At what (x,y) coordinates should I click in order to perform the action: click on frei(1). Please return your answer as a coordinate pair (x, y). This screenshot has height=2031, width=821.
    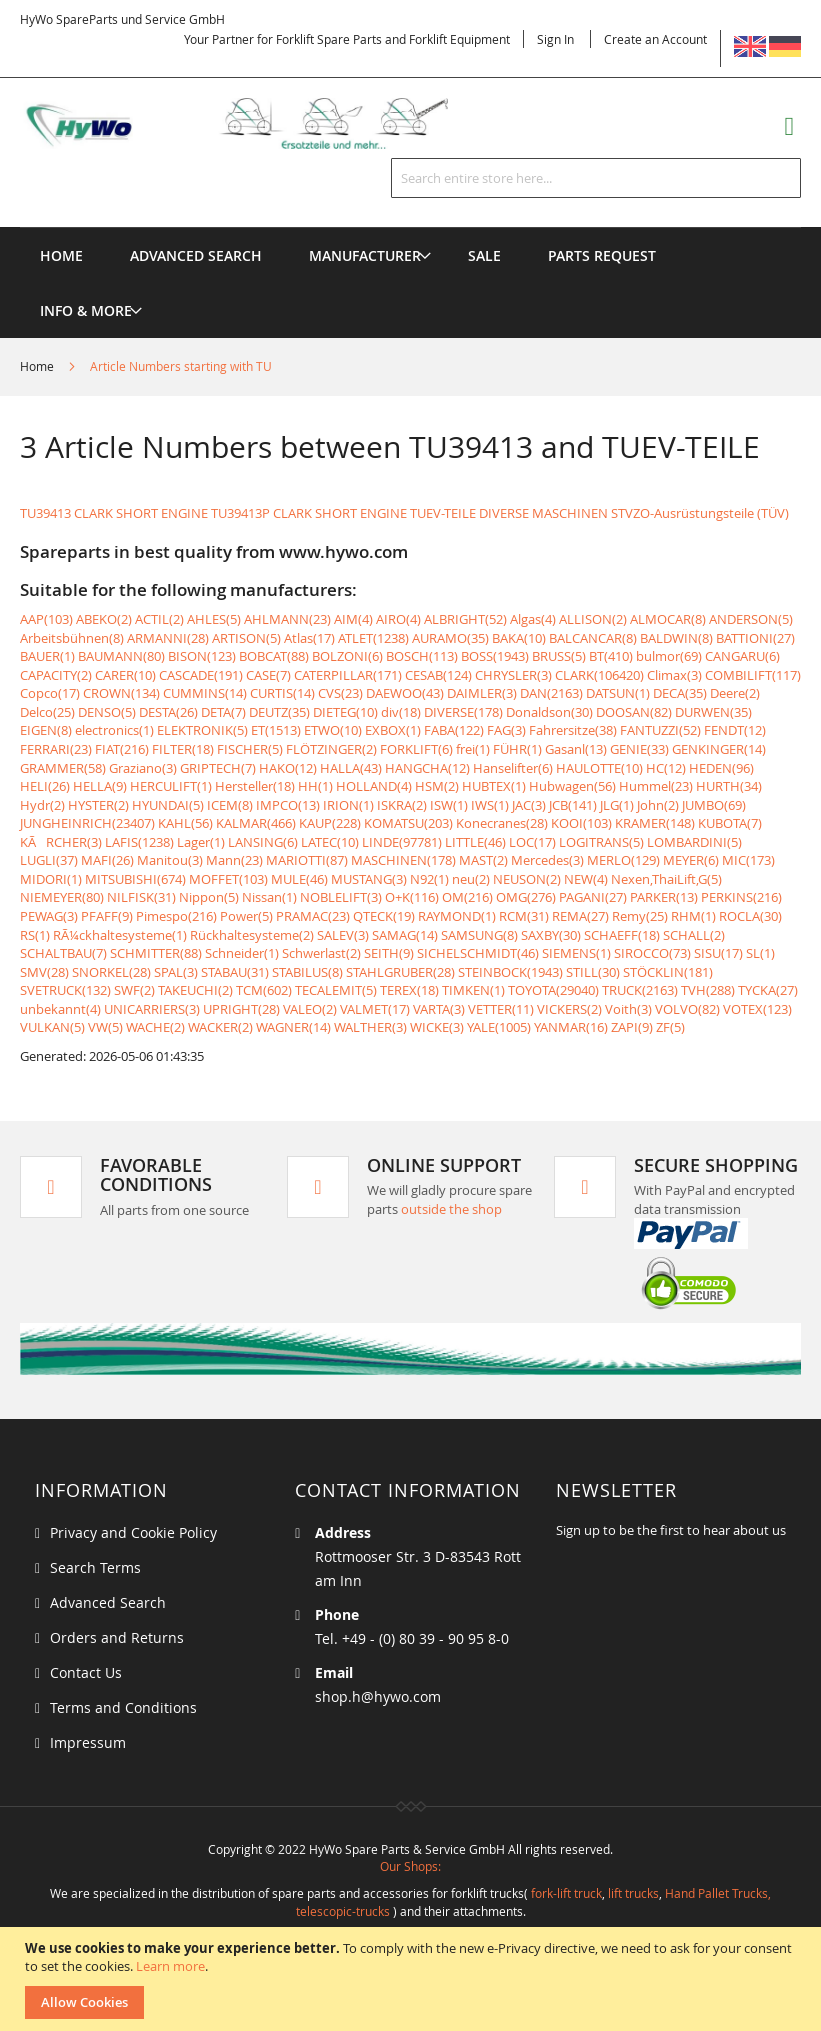
    Looking at the image, I should click on (473, 749).